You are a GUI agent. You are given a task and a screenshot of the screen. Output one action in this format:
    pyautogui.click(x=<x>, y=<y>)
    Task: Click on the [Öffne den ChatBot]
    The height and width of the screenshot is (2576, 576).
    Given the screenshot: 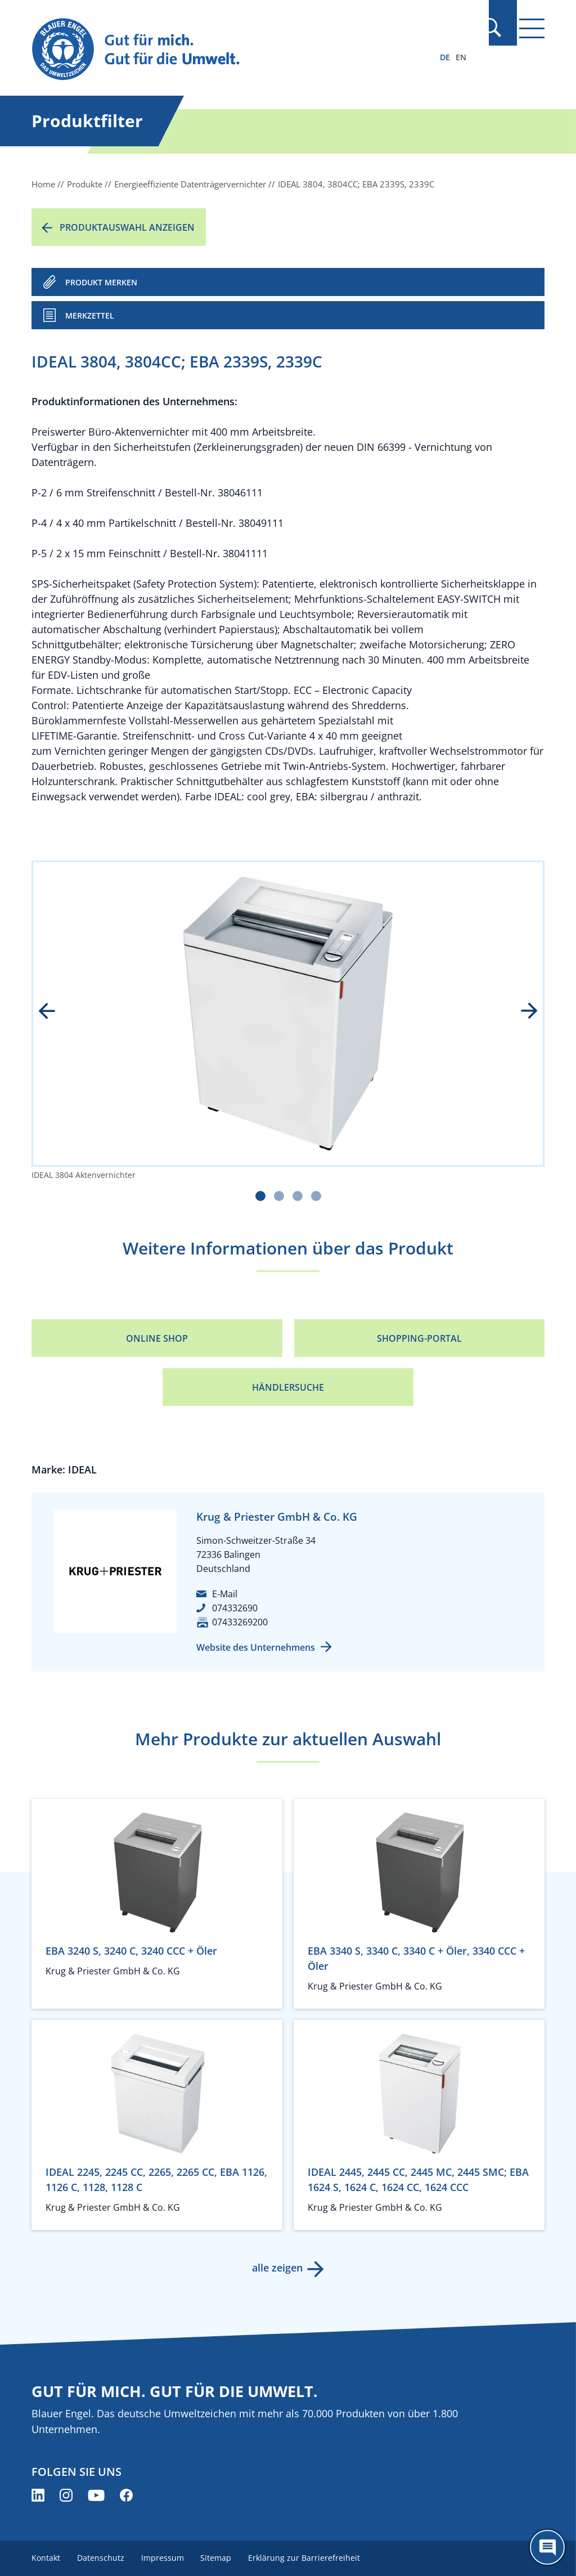 What is the action you would take?
    pyautogui.click(x=547, y=2547)
    